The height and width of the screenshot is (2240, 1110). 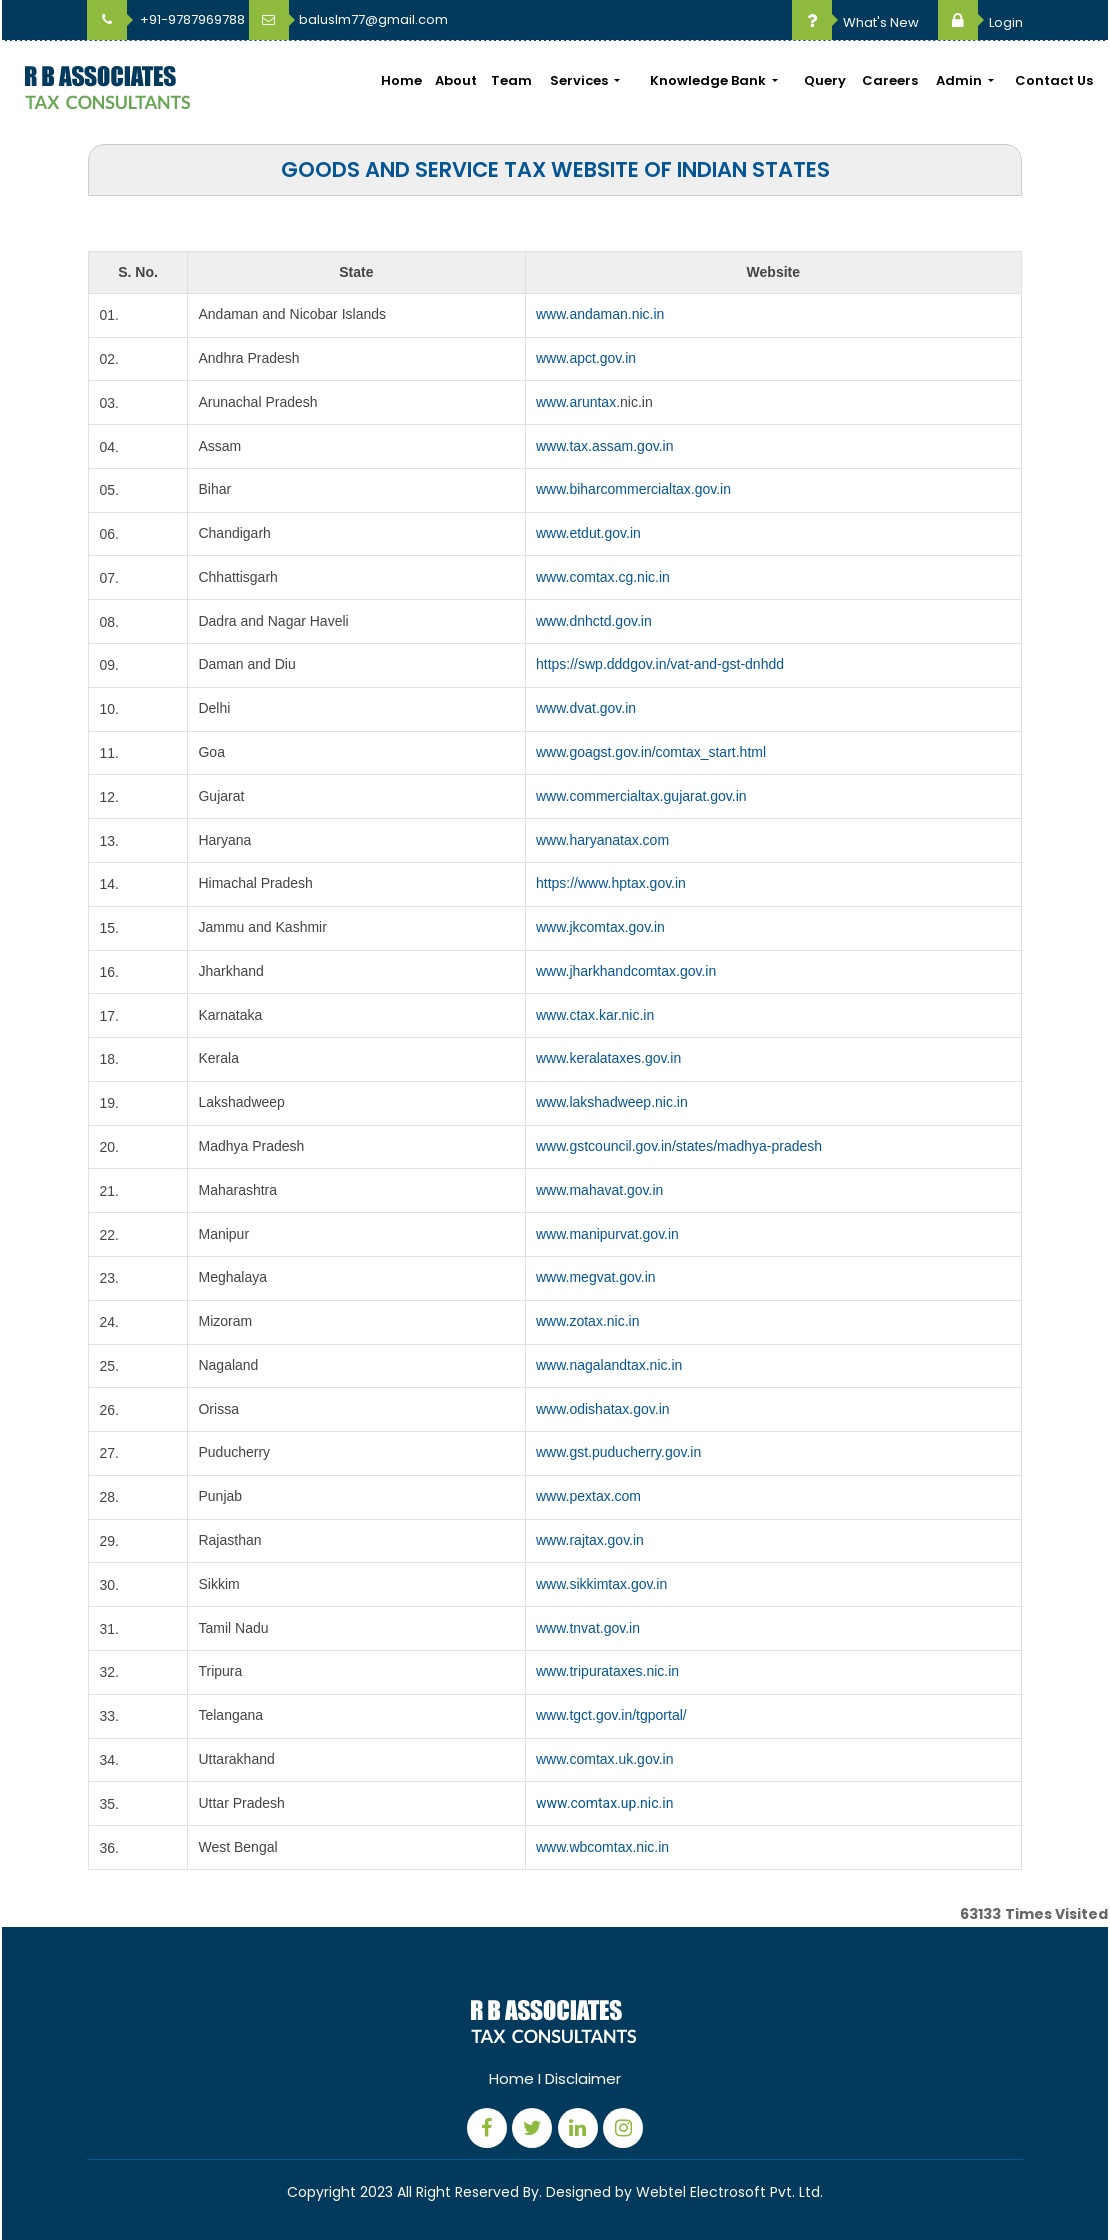 What do you see at coordinates (679, 1146) in the screenshot?
I see `www.gstcouncil.gov.in/states/madhya-pradesh` at bounding box center [679, 1146].